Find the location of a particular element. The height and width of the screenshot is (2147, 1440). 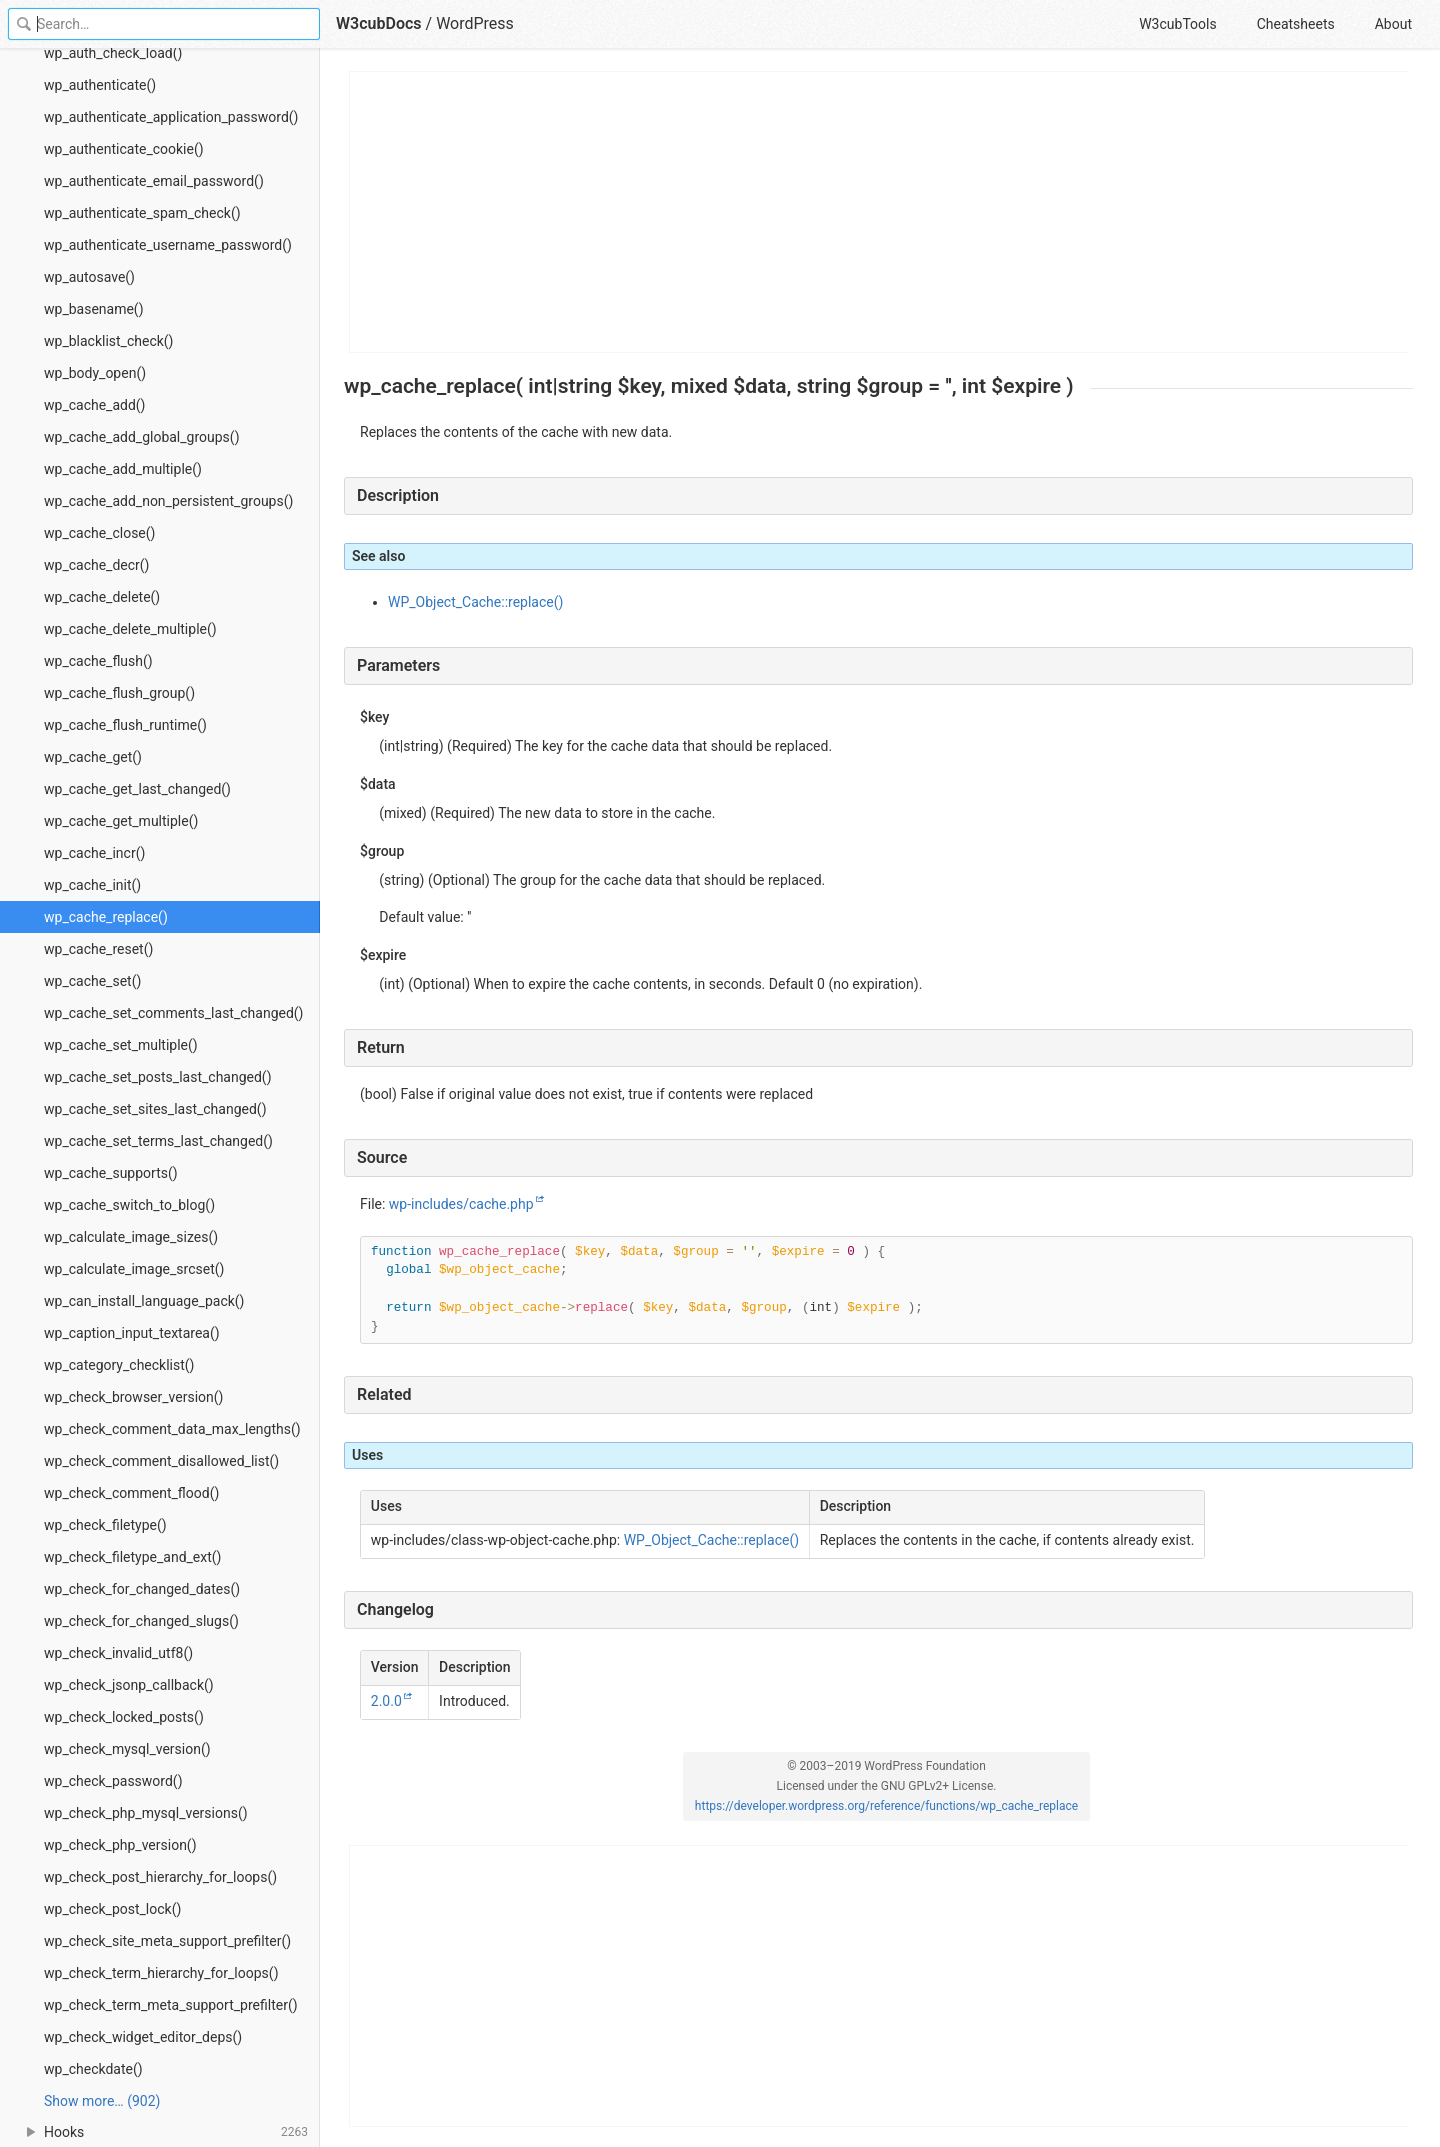

About is located at coordinates (1393, 24).